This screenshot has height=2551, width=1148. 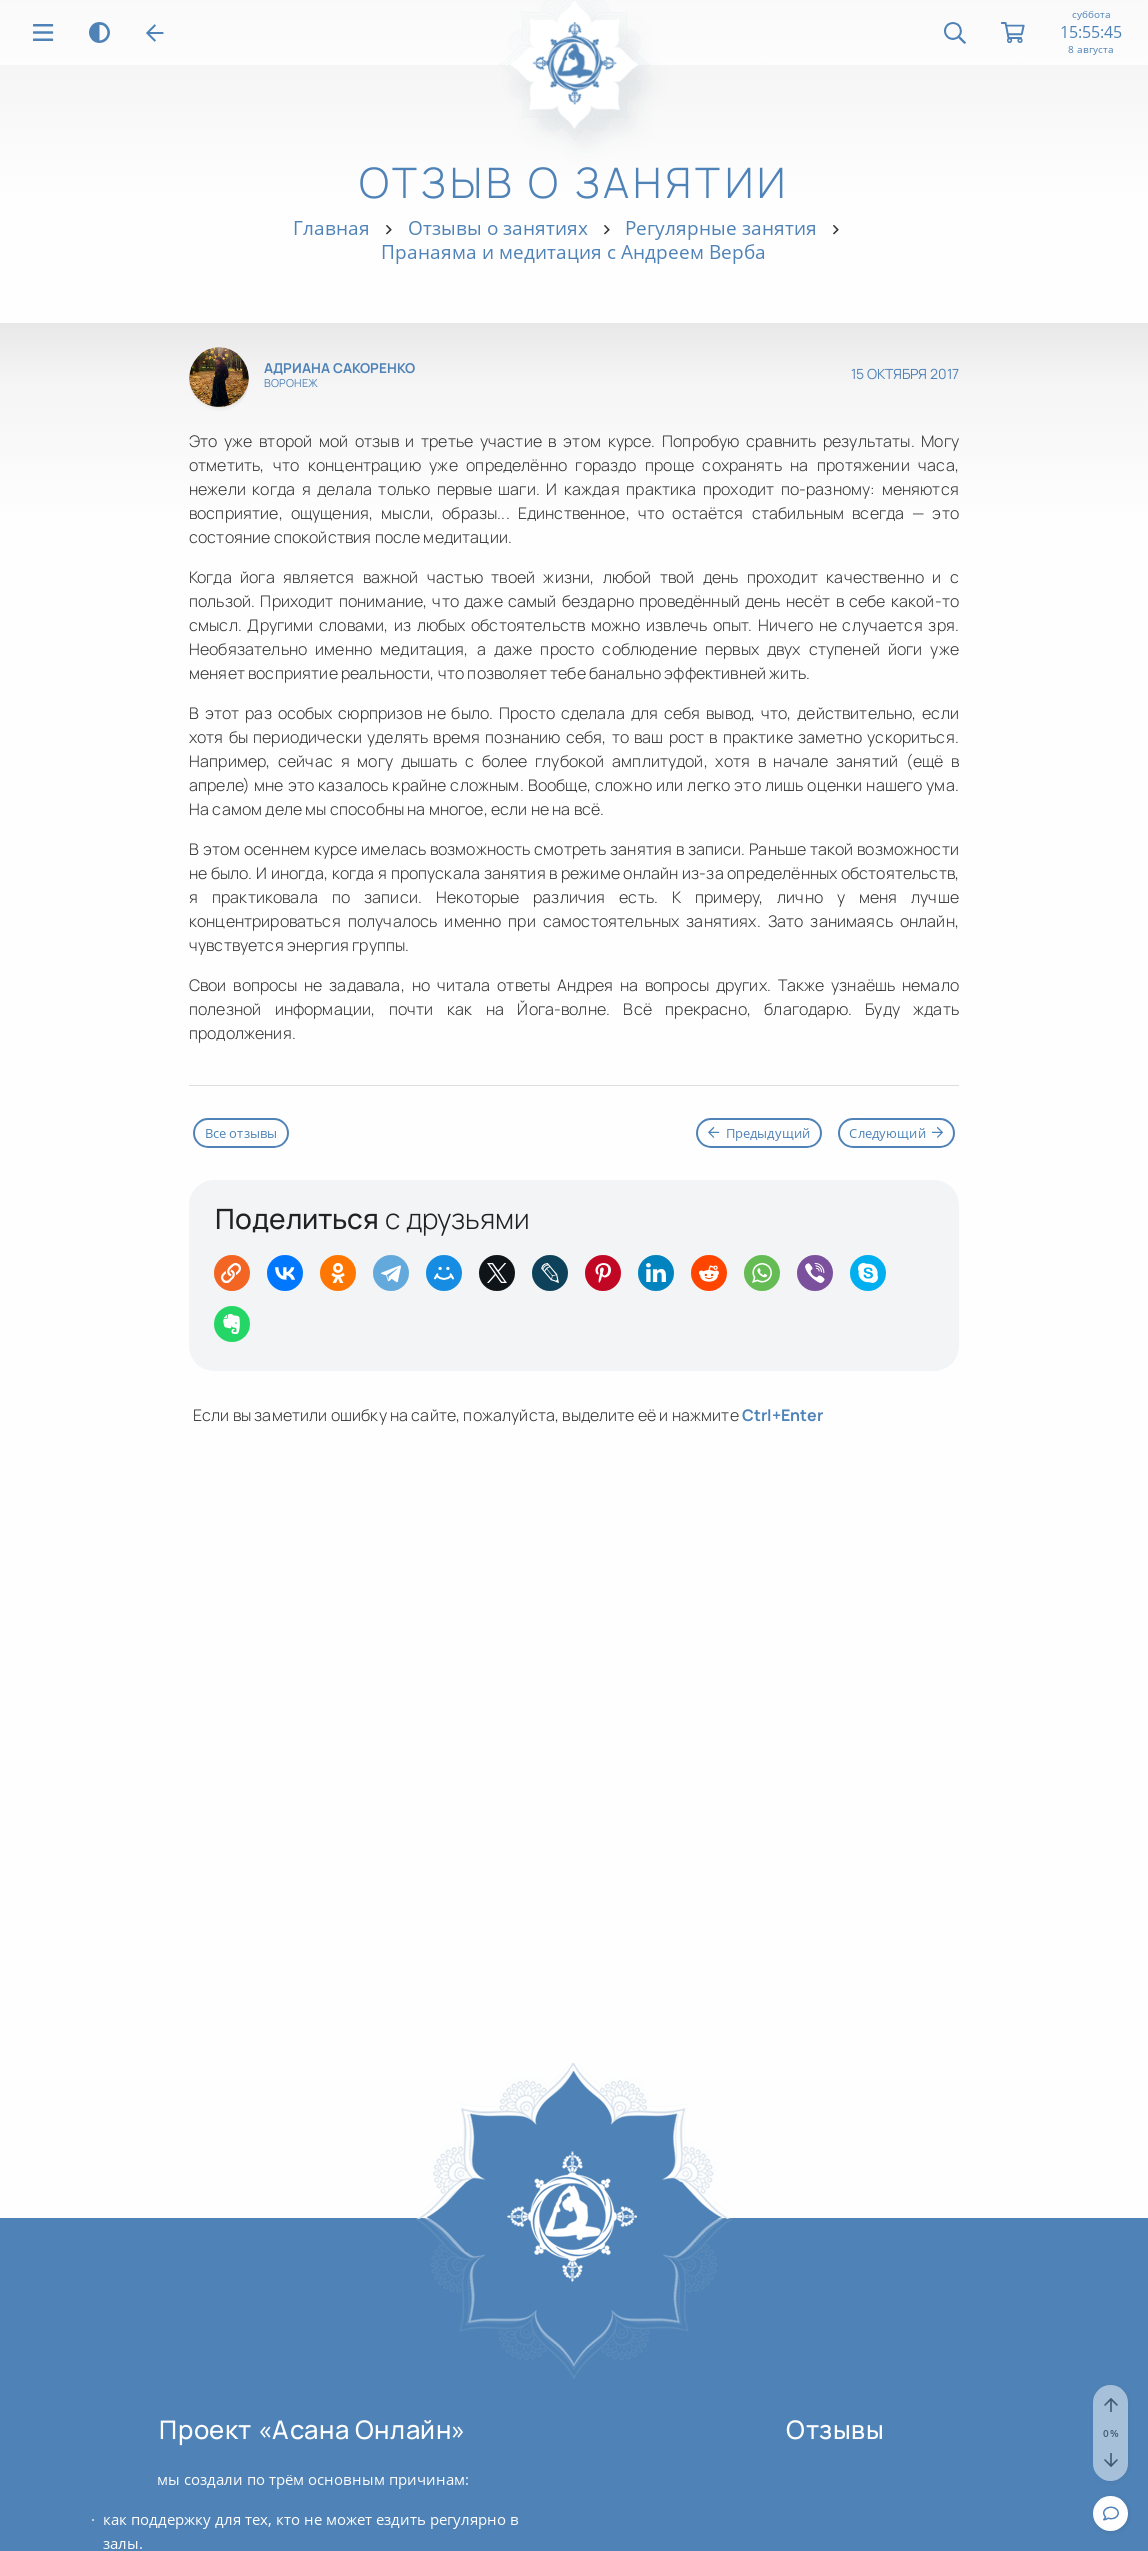 I want to click on Пранаяма и медитация с Андреем Верба, so click(x=573, y=251).